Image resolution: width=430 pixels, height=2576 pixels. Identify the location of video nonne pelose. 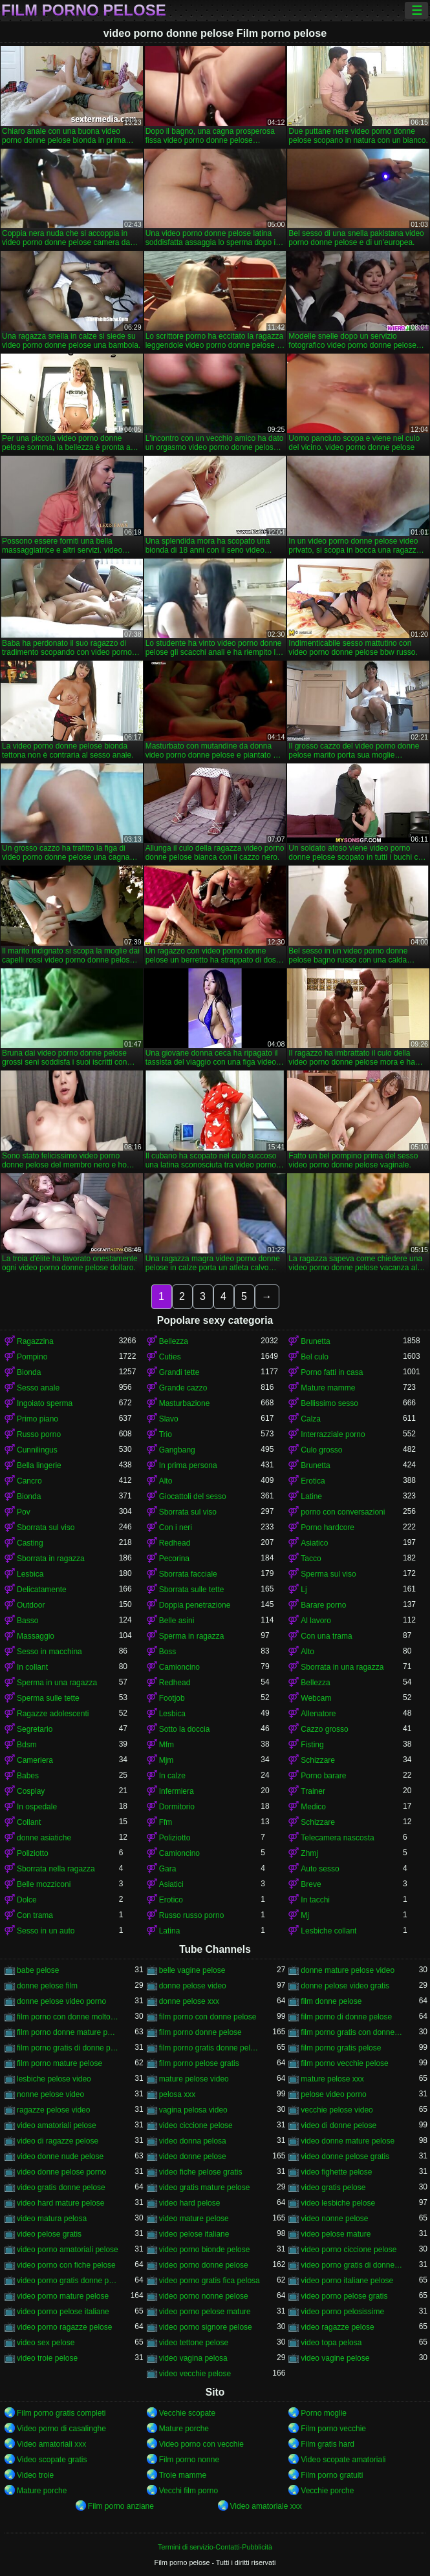
(334, 2218).